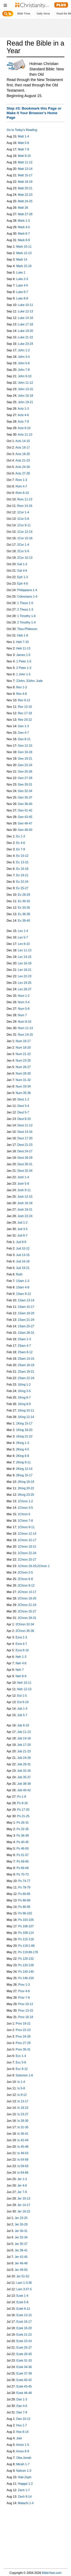  Describe the element at coordinates (24, 2367) in the screenshot. I see `Ezek 34-36` at that location.